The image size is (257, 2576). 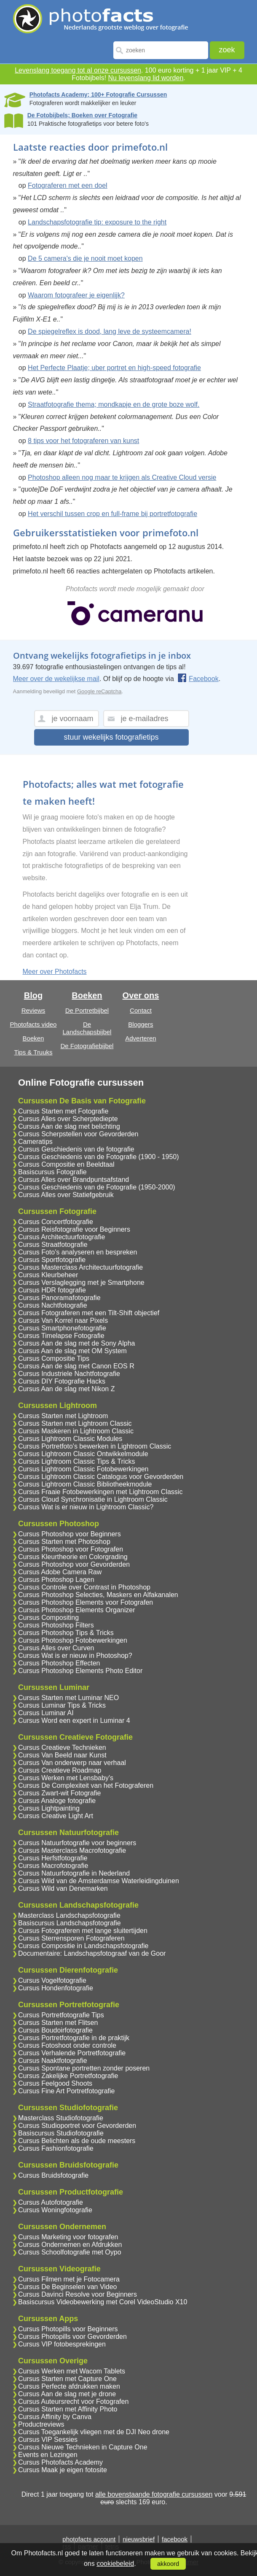 I want to click on Cursus Davinci Resolve voor Beginners, so click(x=77, y=2294).